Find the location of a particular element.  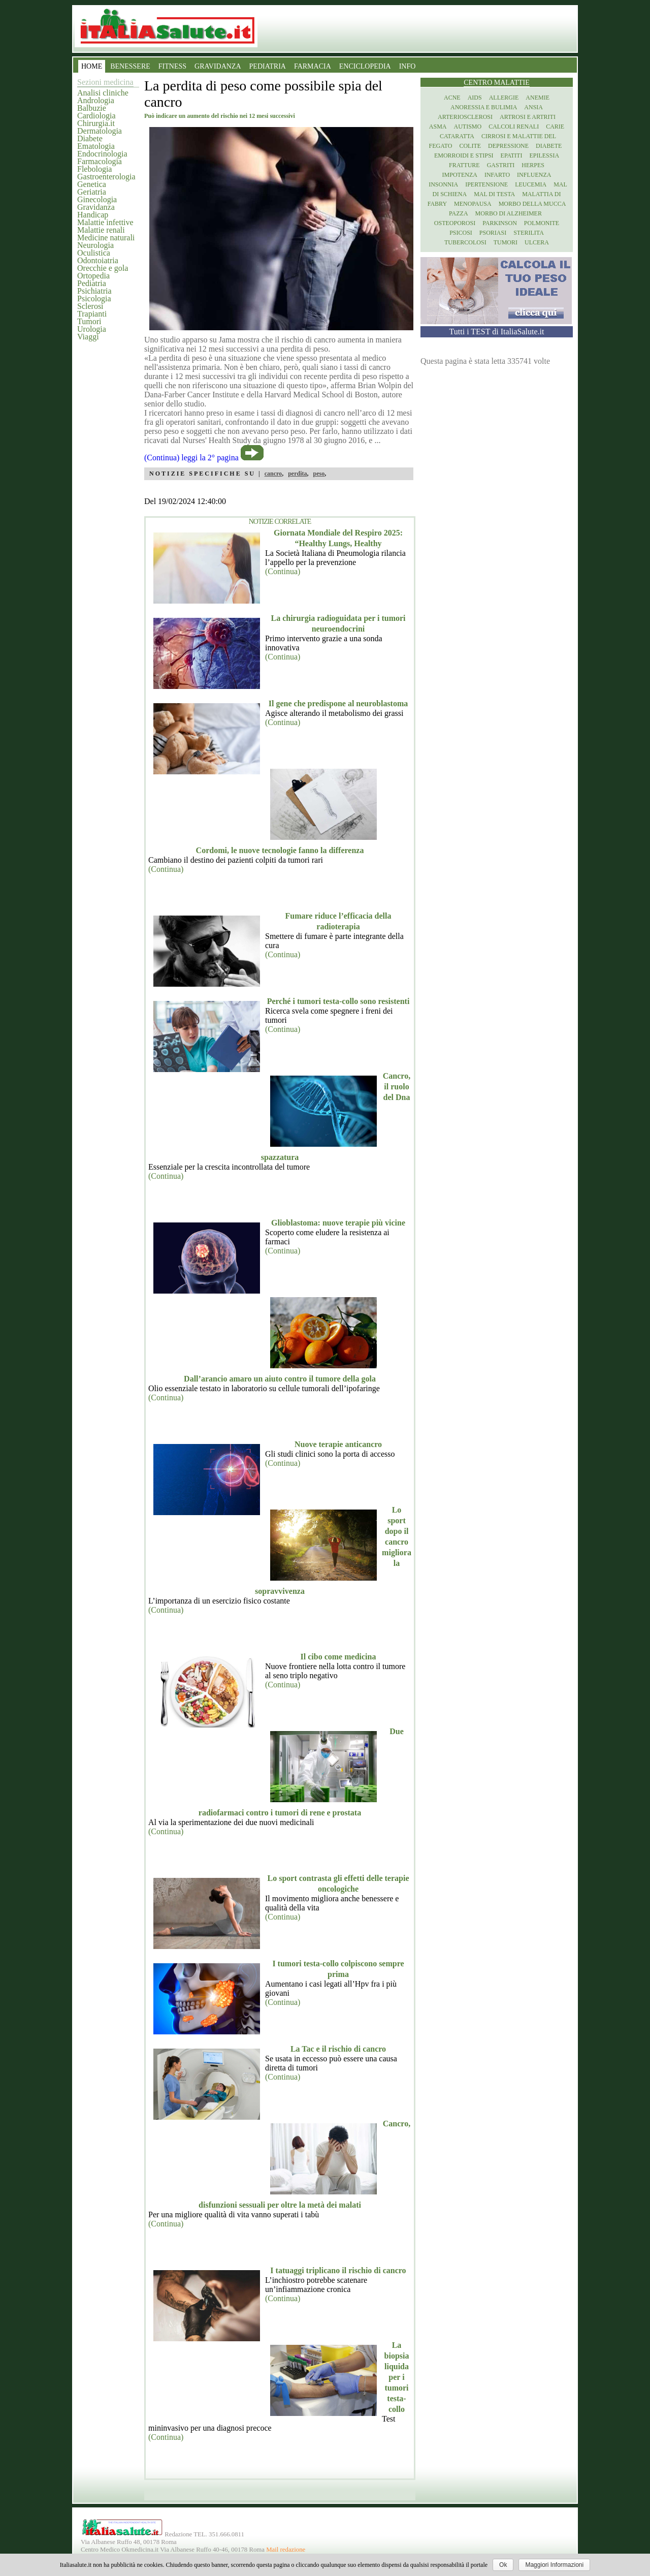

INFO is located at coordinates (407, 66).